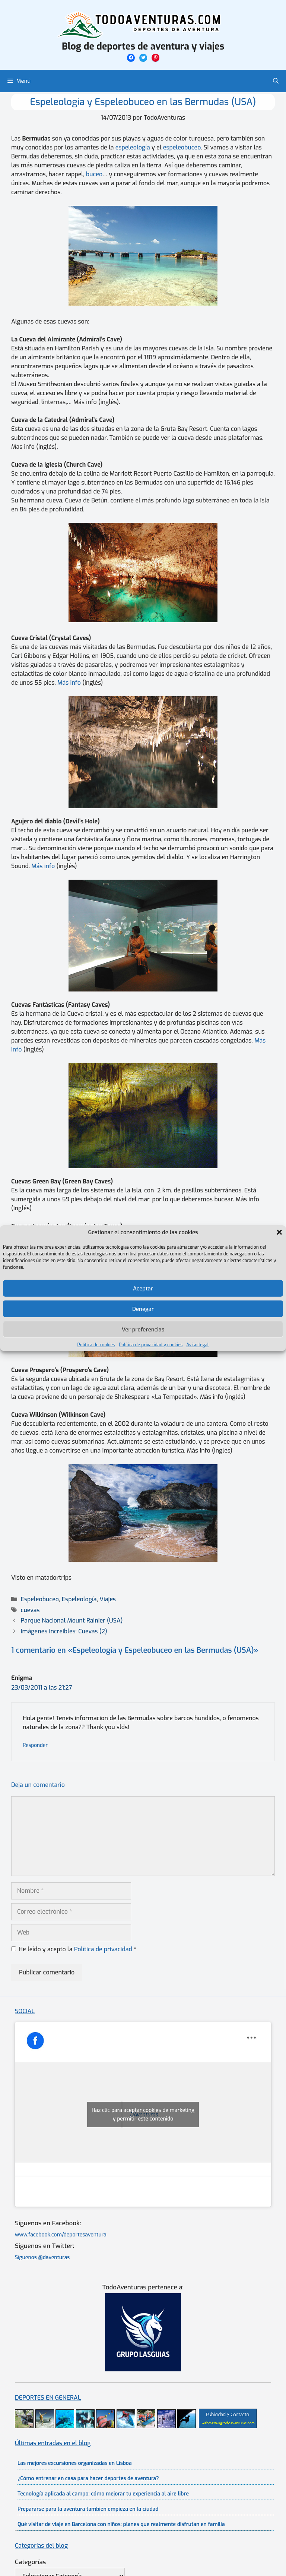  I want to click on buceo, so click(94, 174).